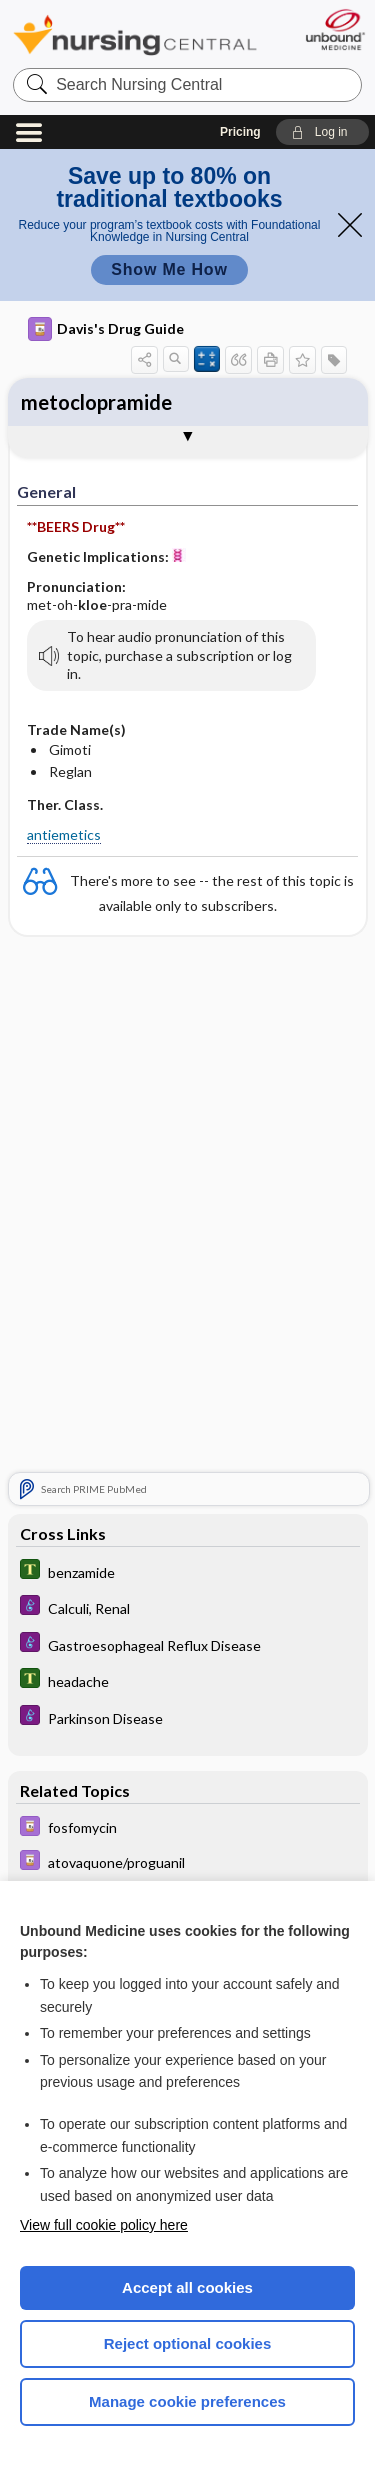 This screenshot has width=375, height=2466. Describe the element at coordinates (240, 132) in the screenshot. I see `Pricing` at that location.